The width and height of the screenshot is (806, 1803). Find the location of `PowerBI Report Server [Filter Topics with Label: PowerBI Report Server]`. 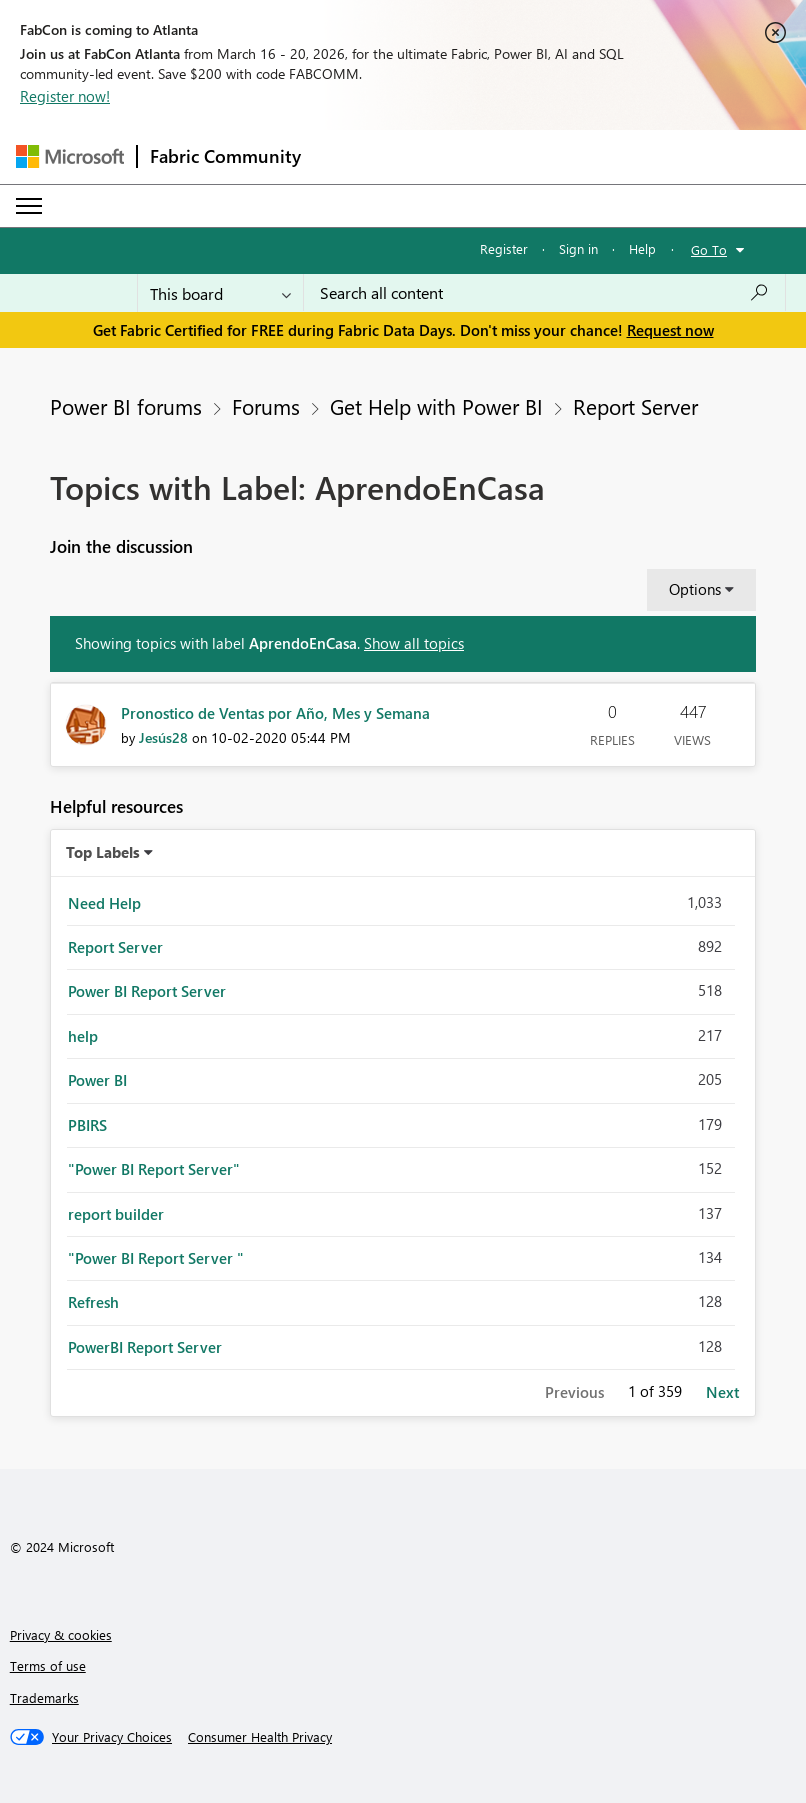

PowerBI Report Server [Filter Topics with Label: PowerBI Report Server] is located at coordinates (145, 1347).